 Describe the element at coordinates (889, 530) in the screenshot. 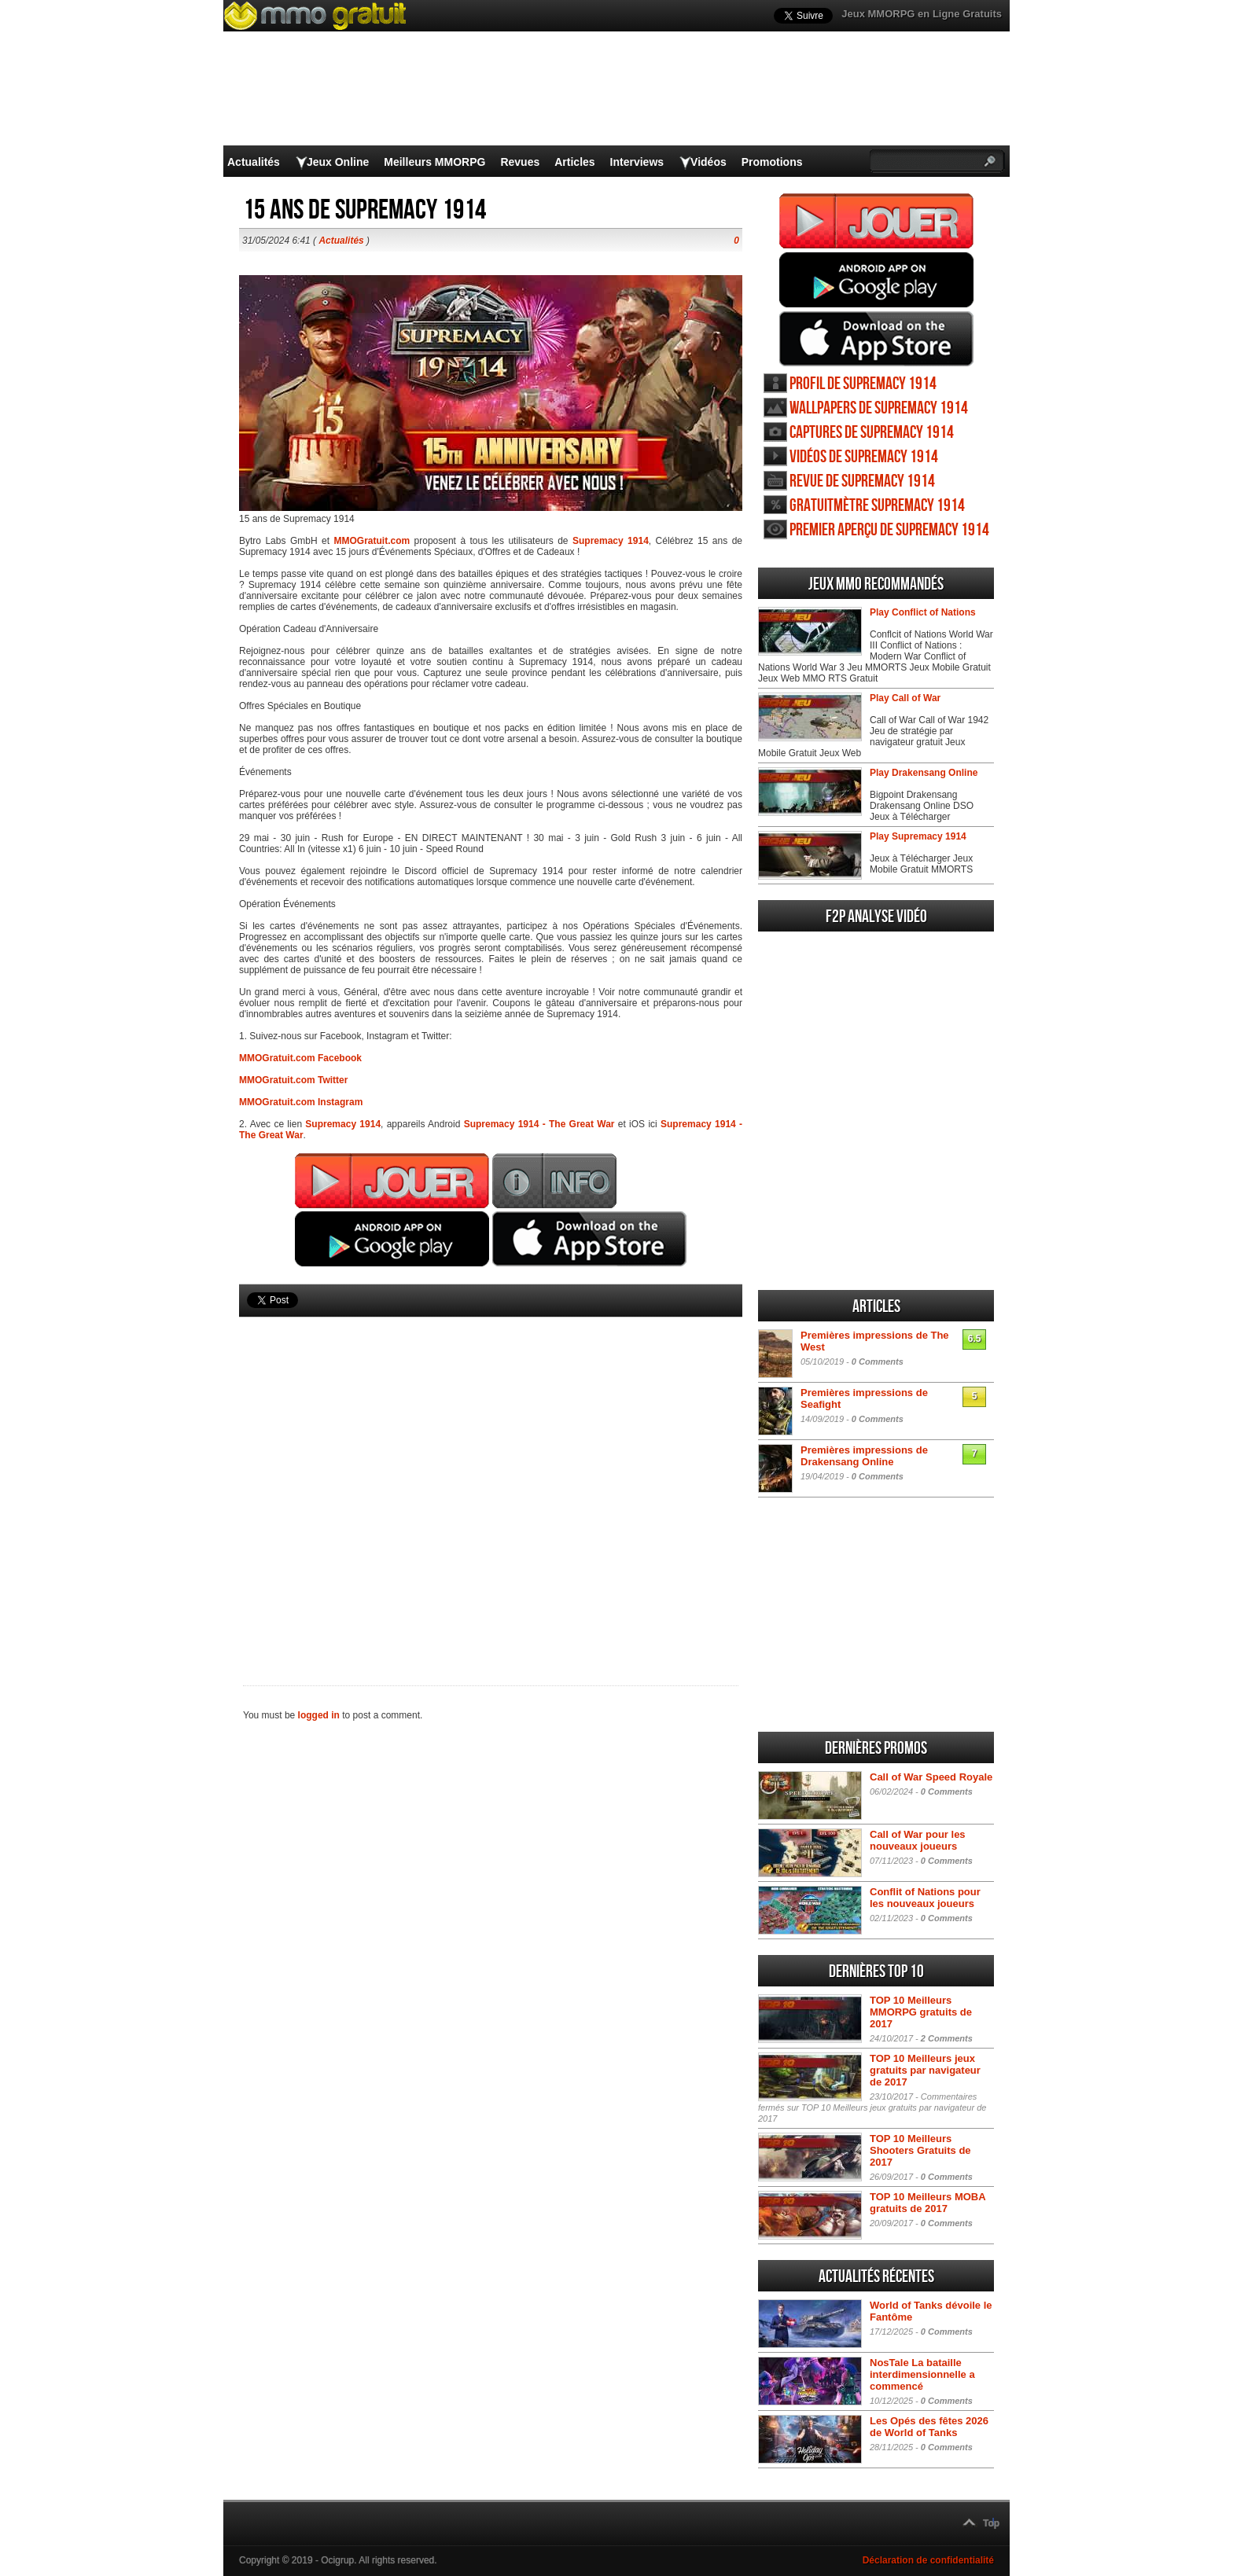

I see `Premier aperçu de Supremacy 1914` at that location.